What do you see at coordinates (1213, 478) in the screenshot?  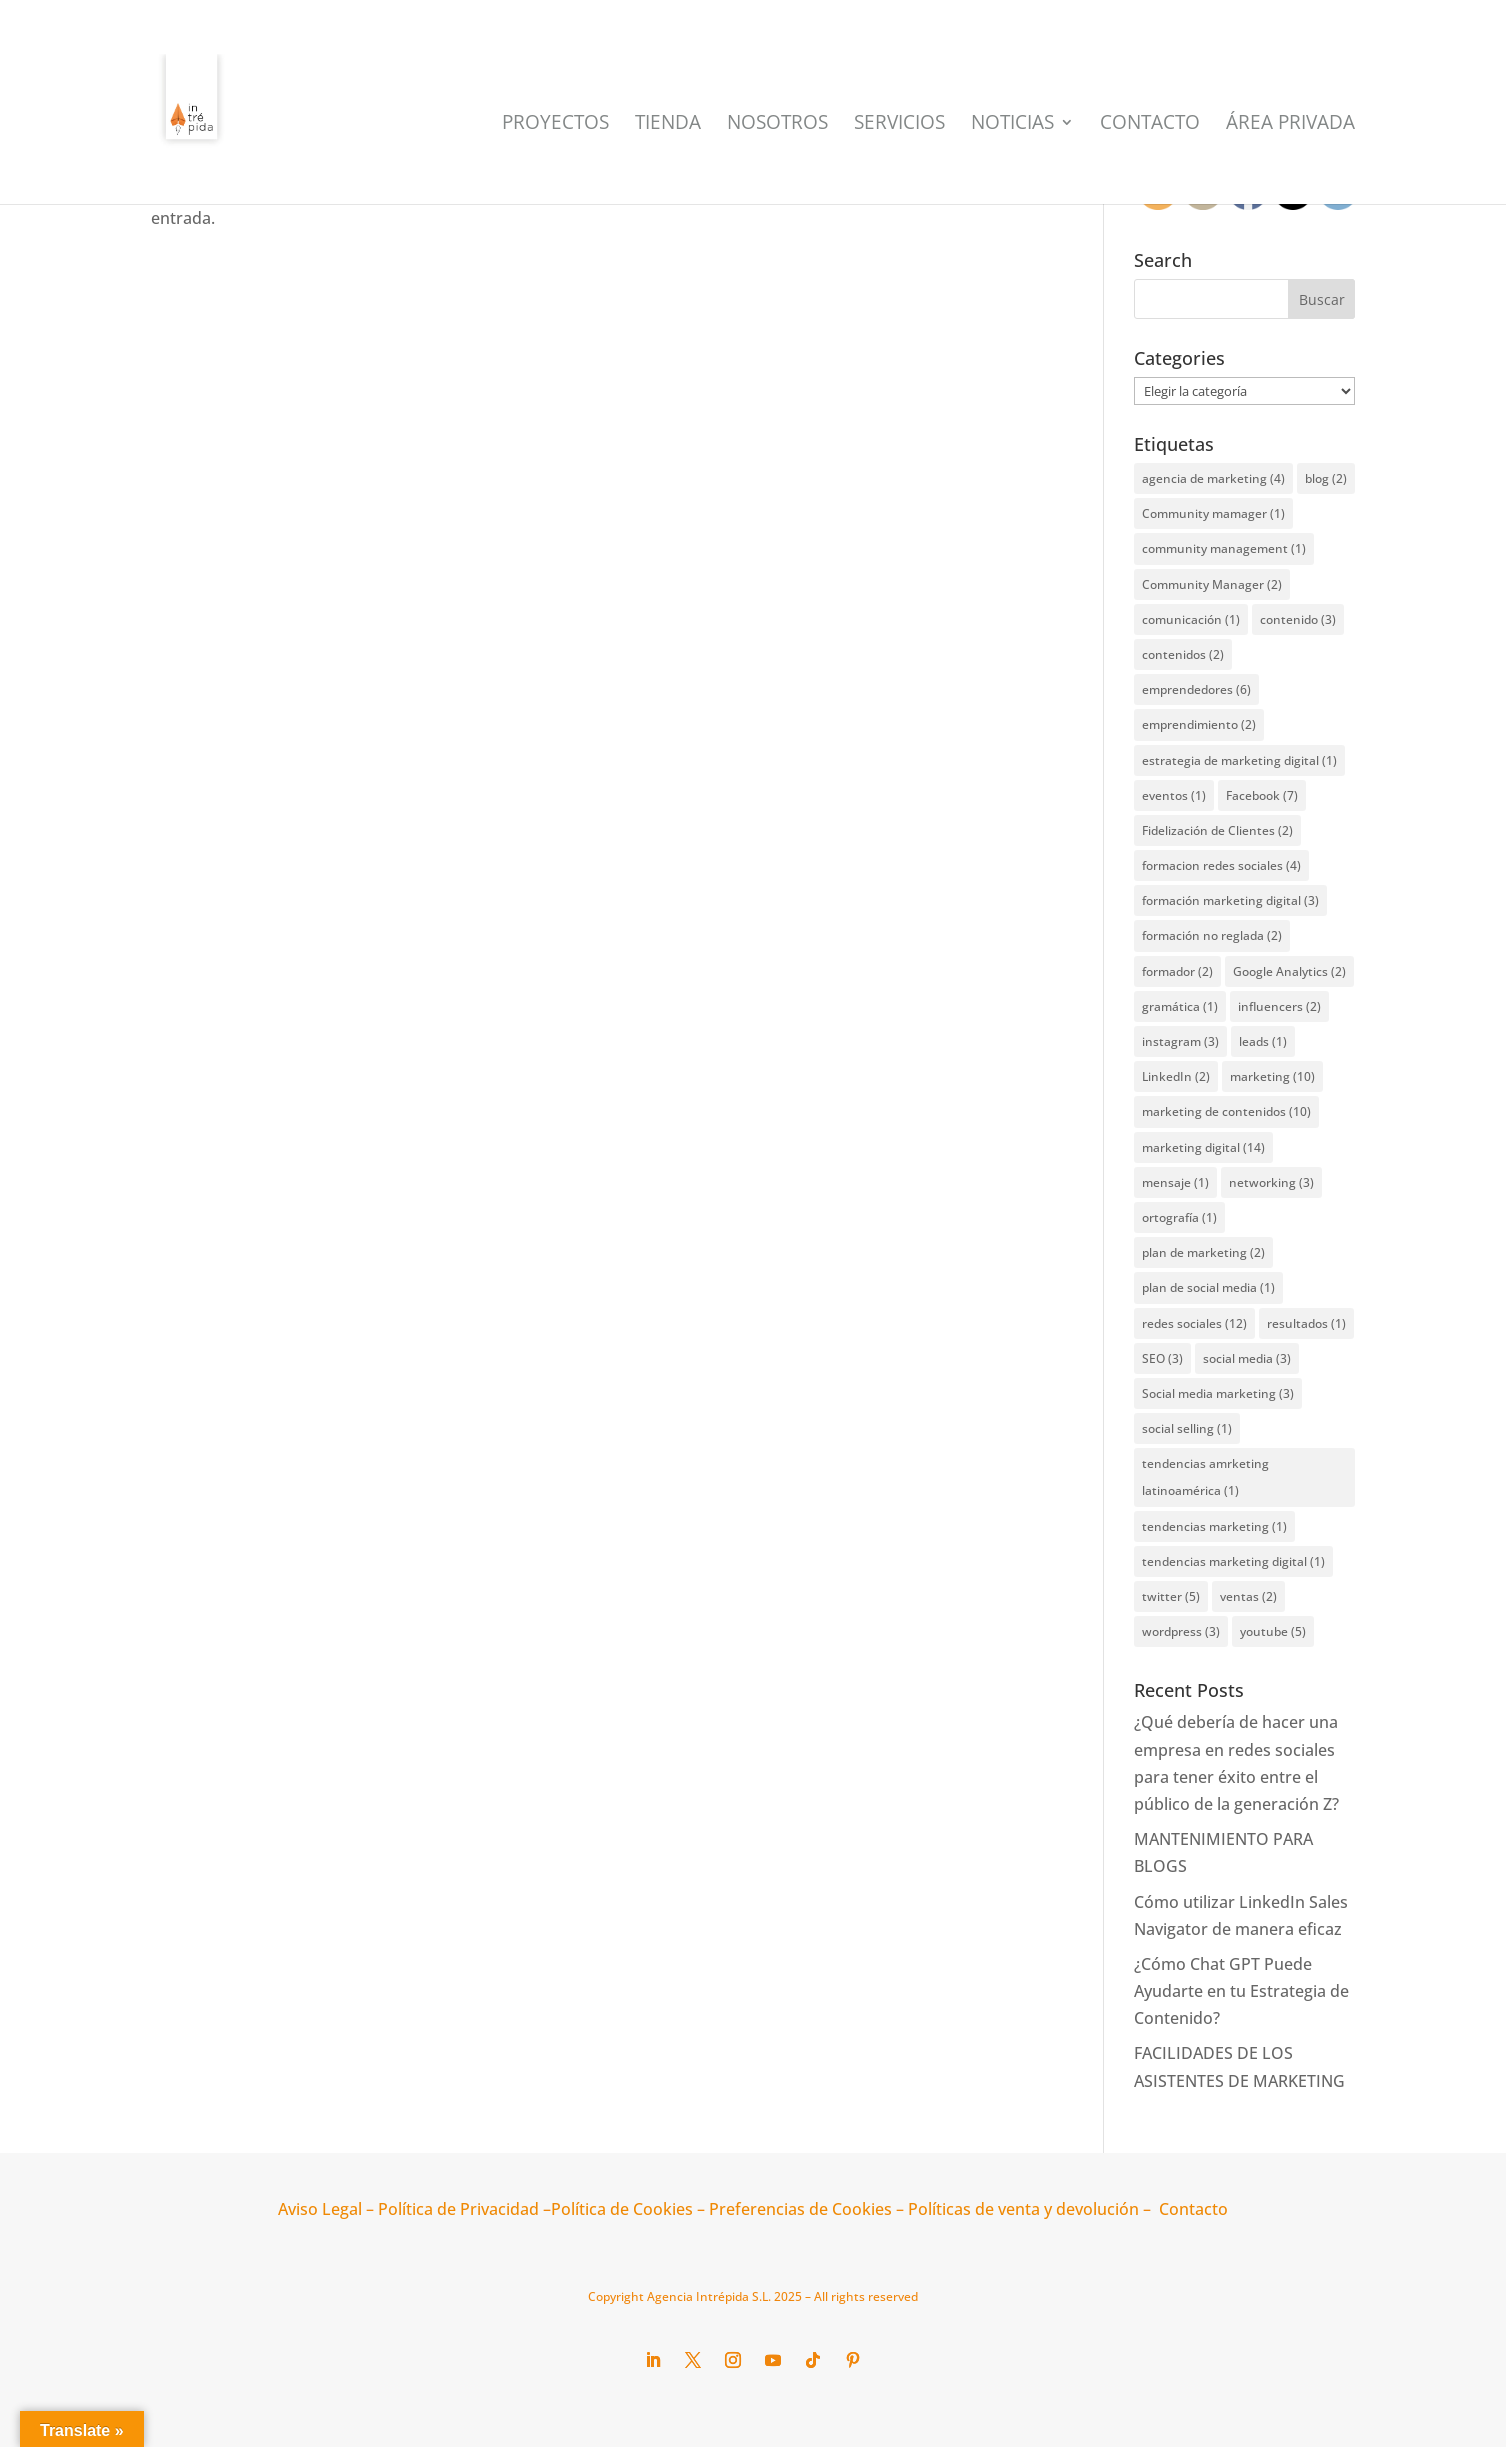 I see `agencia de marketing [agencia de marketing (4 elementos)]` at bounding box center [1213, 478].